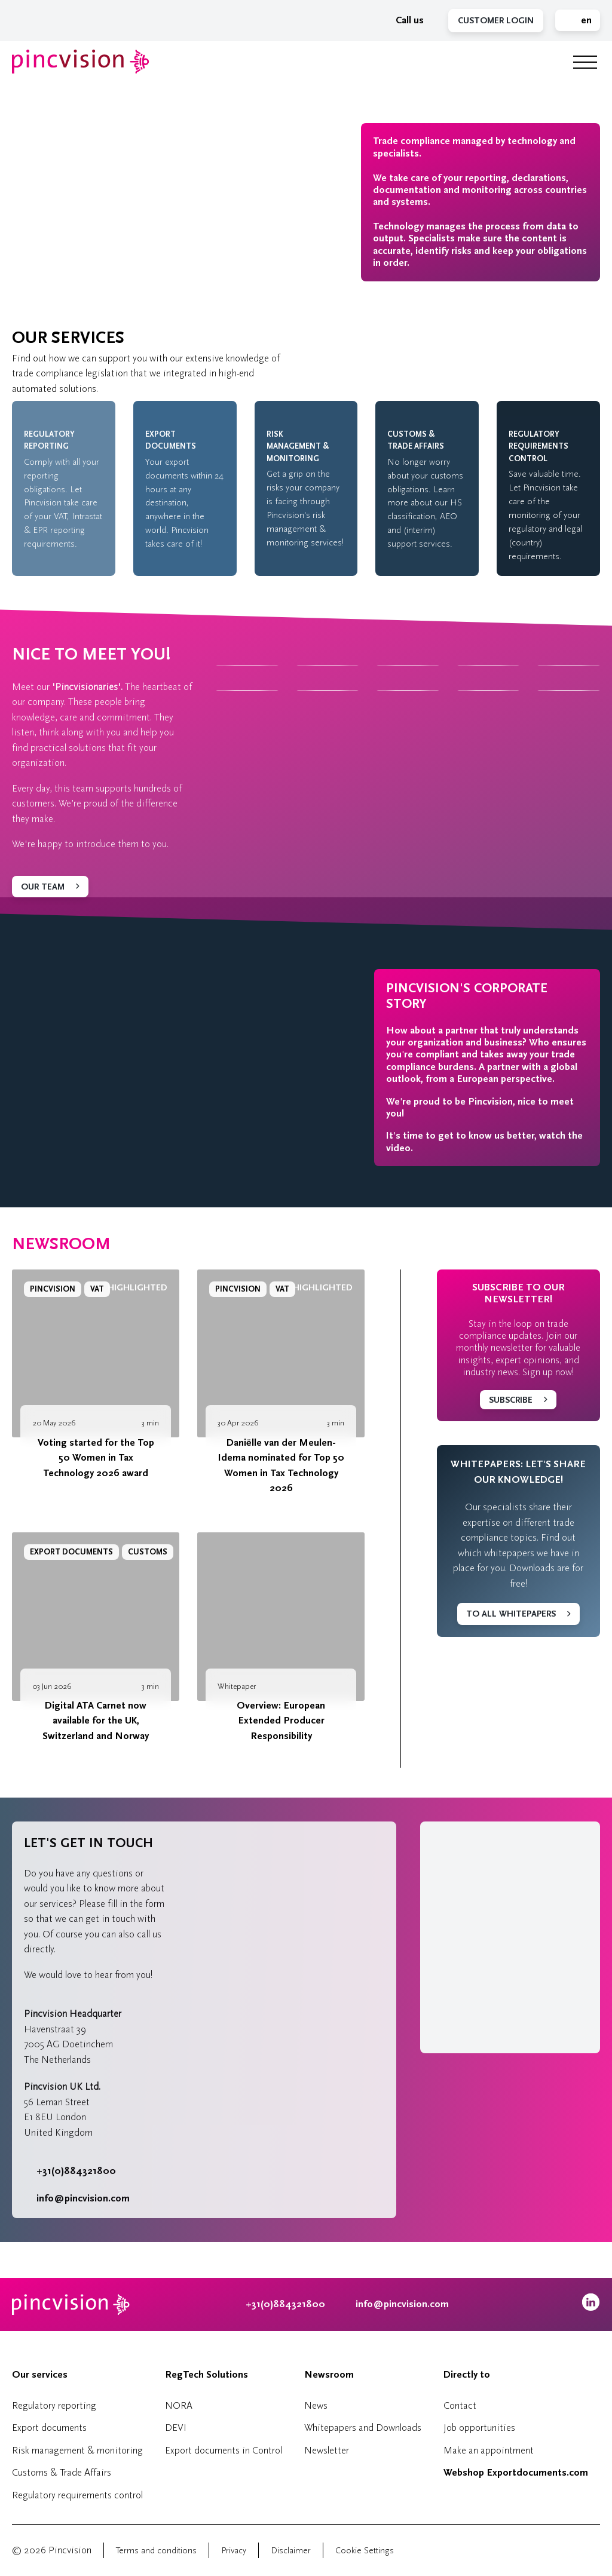 The image size is (612, 2576). Describe the element at coordinates (77, 2495) in the screenshot. I see `Regulatory requirements control` at that location.